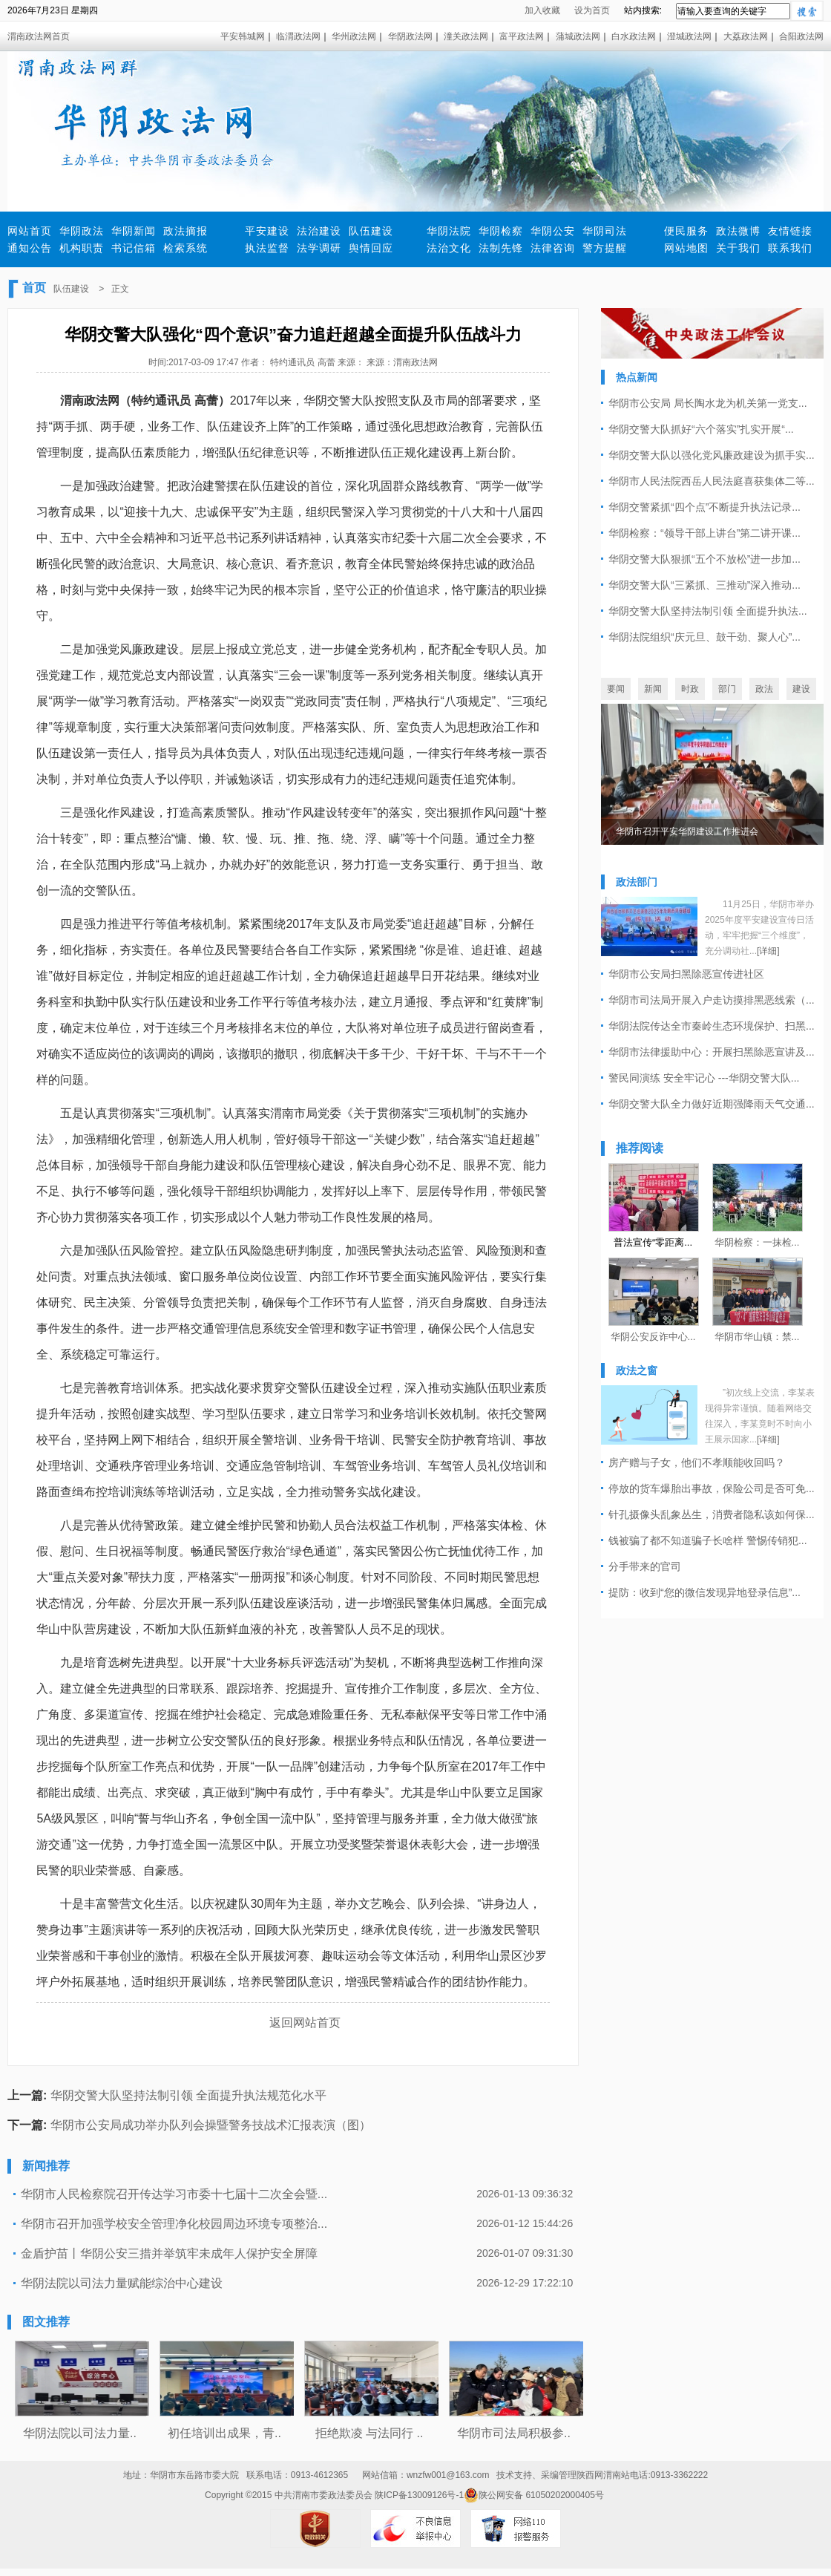 The width and height of the screenshot is (831, 2576). Describe the element at coordinates (707, 611) in the screenshot. I see `华阴交警大队坚持法制引领 全面提升执法...` at that location.